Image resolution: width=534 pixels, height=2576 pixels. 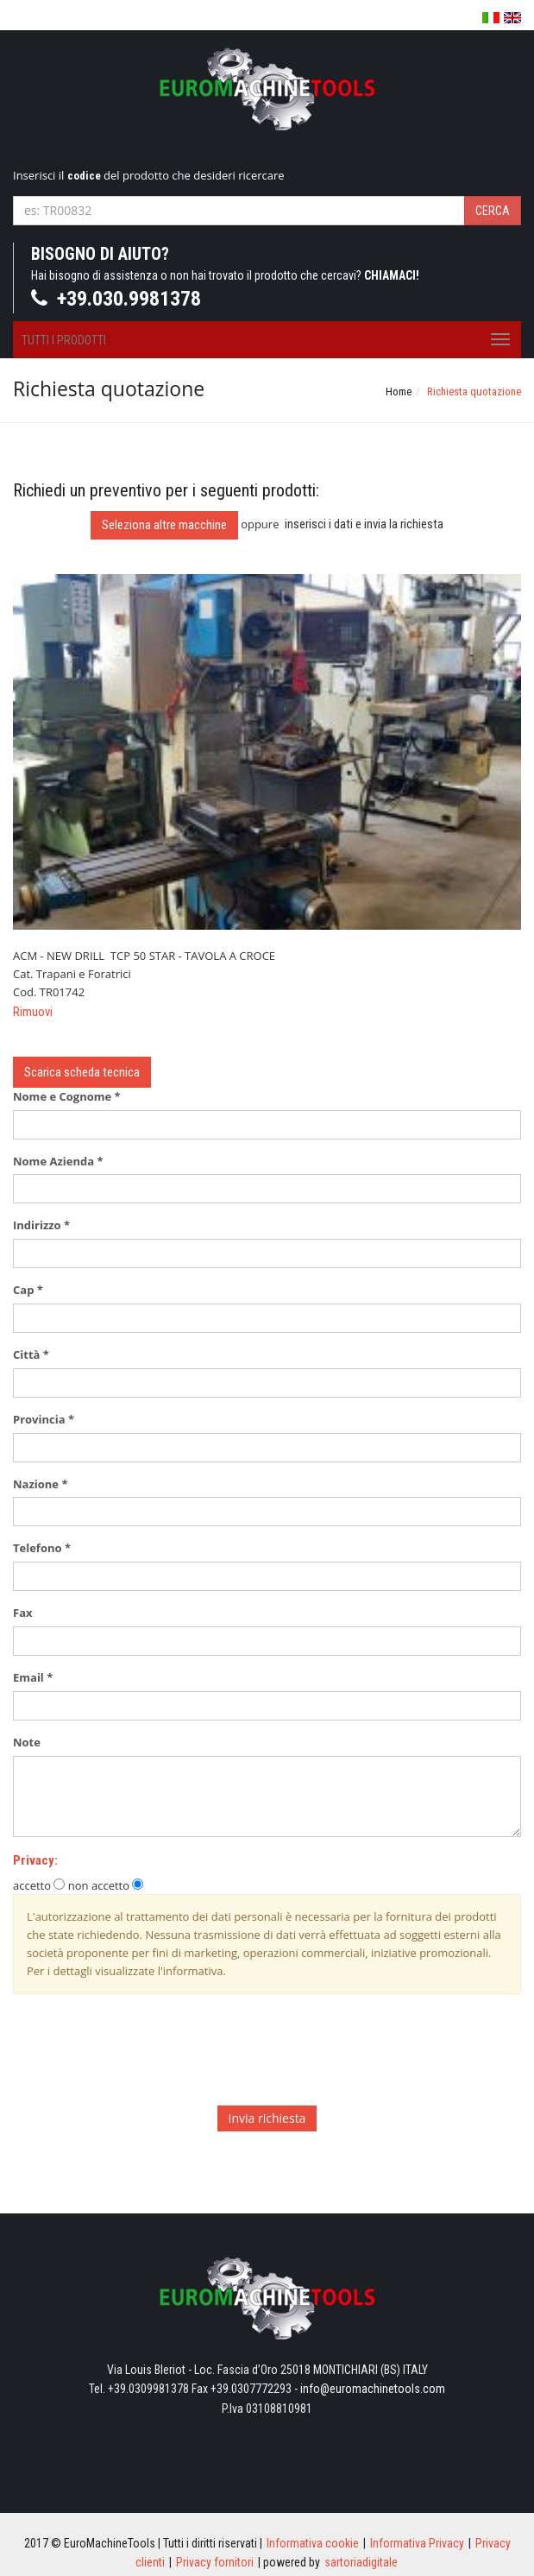 I want to click on Cerca, so click(x=492, y=211).